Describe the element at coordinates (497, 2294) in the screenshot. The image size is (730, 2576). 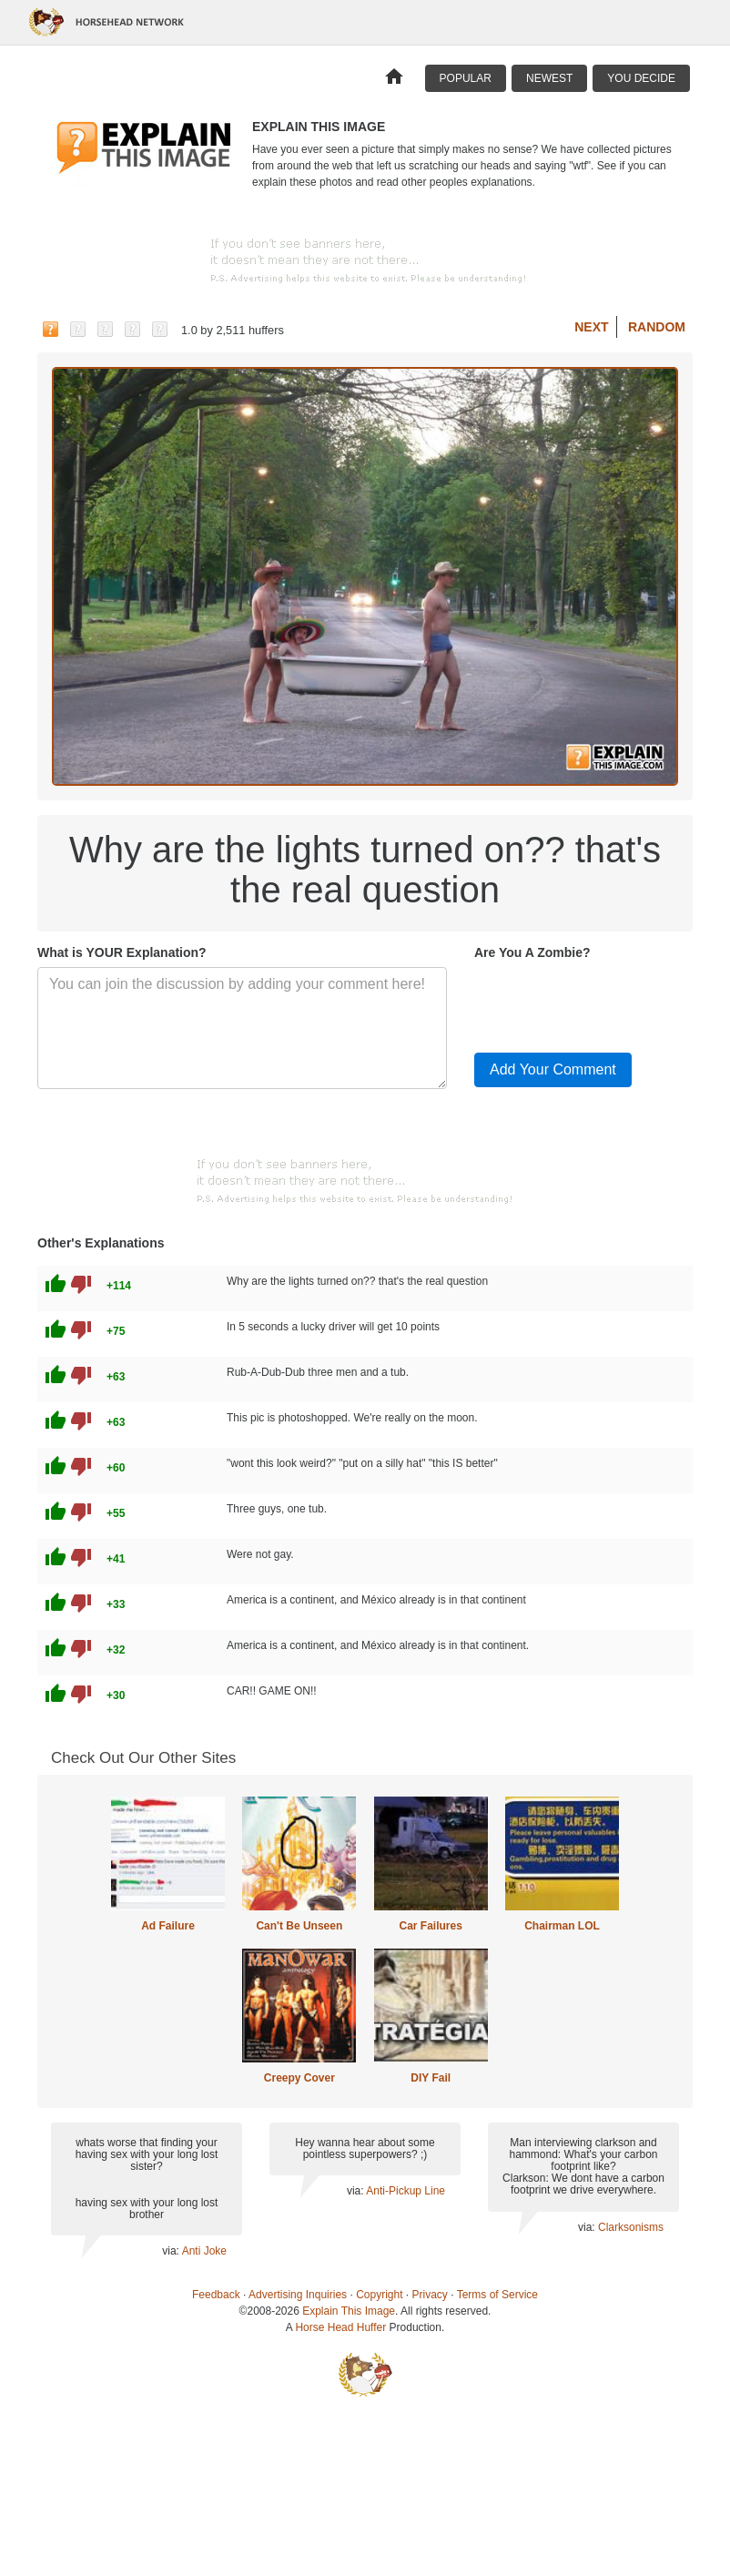
I see `Terms of Service` at that location.